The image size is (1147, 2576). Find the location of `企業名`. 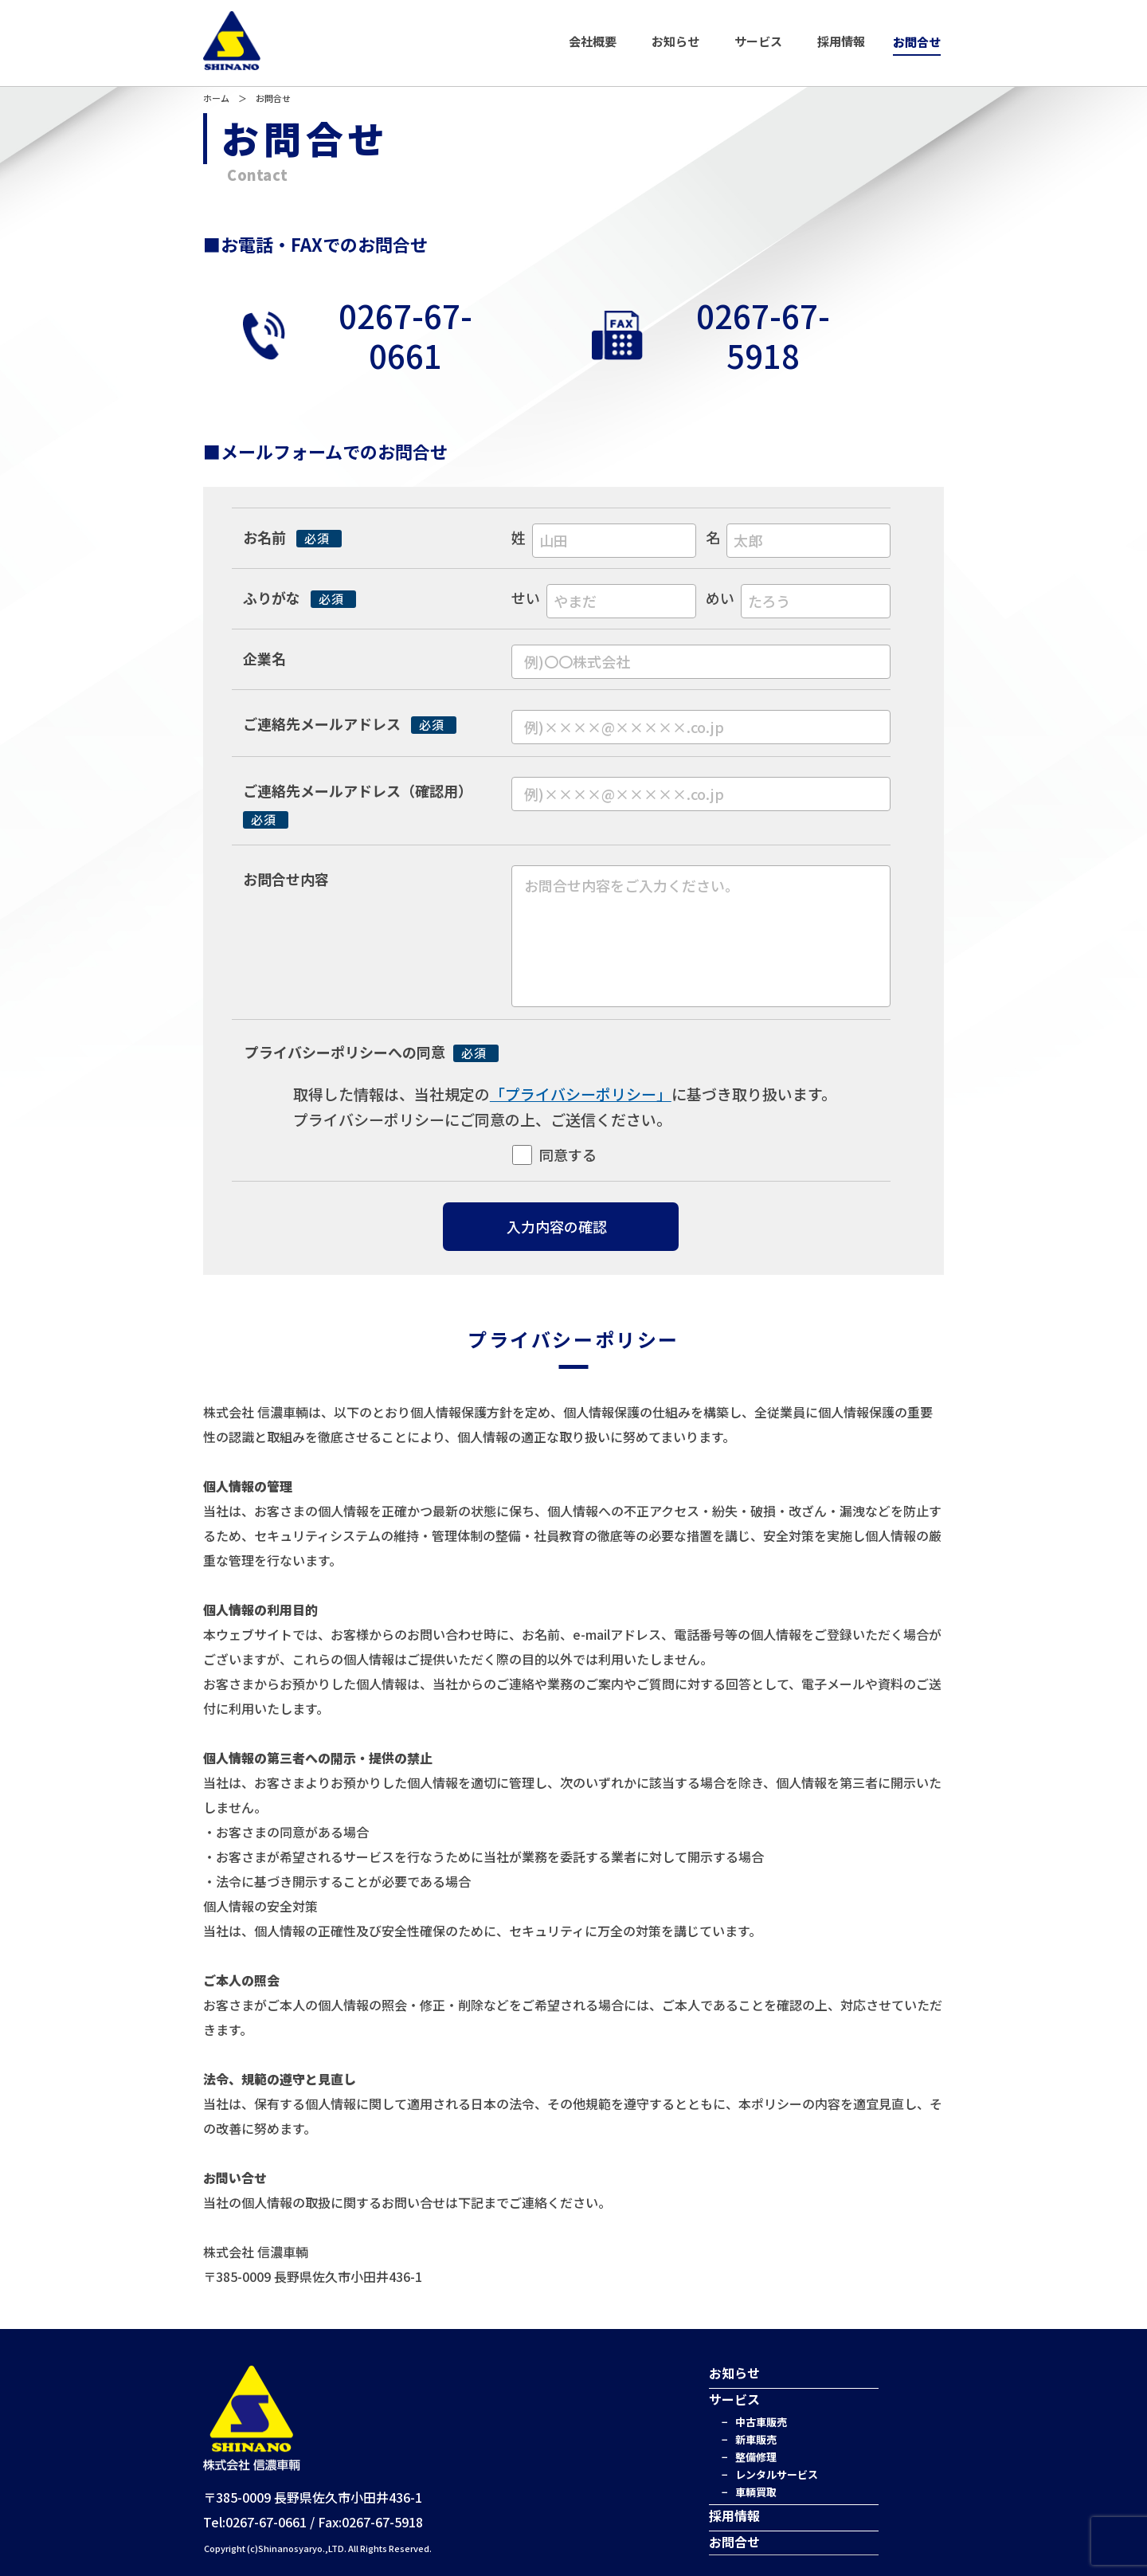

企業名 is located at coordinates (264, 658).